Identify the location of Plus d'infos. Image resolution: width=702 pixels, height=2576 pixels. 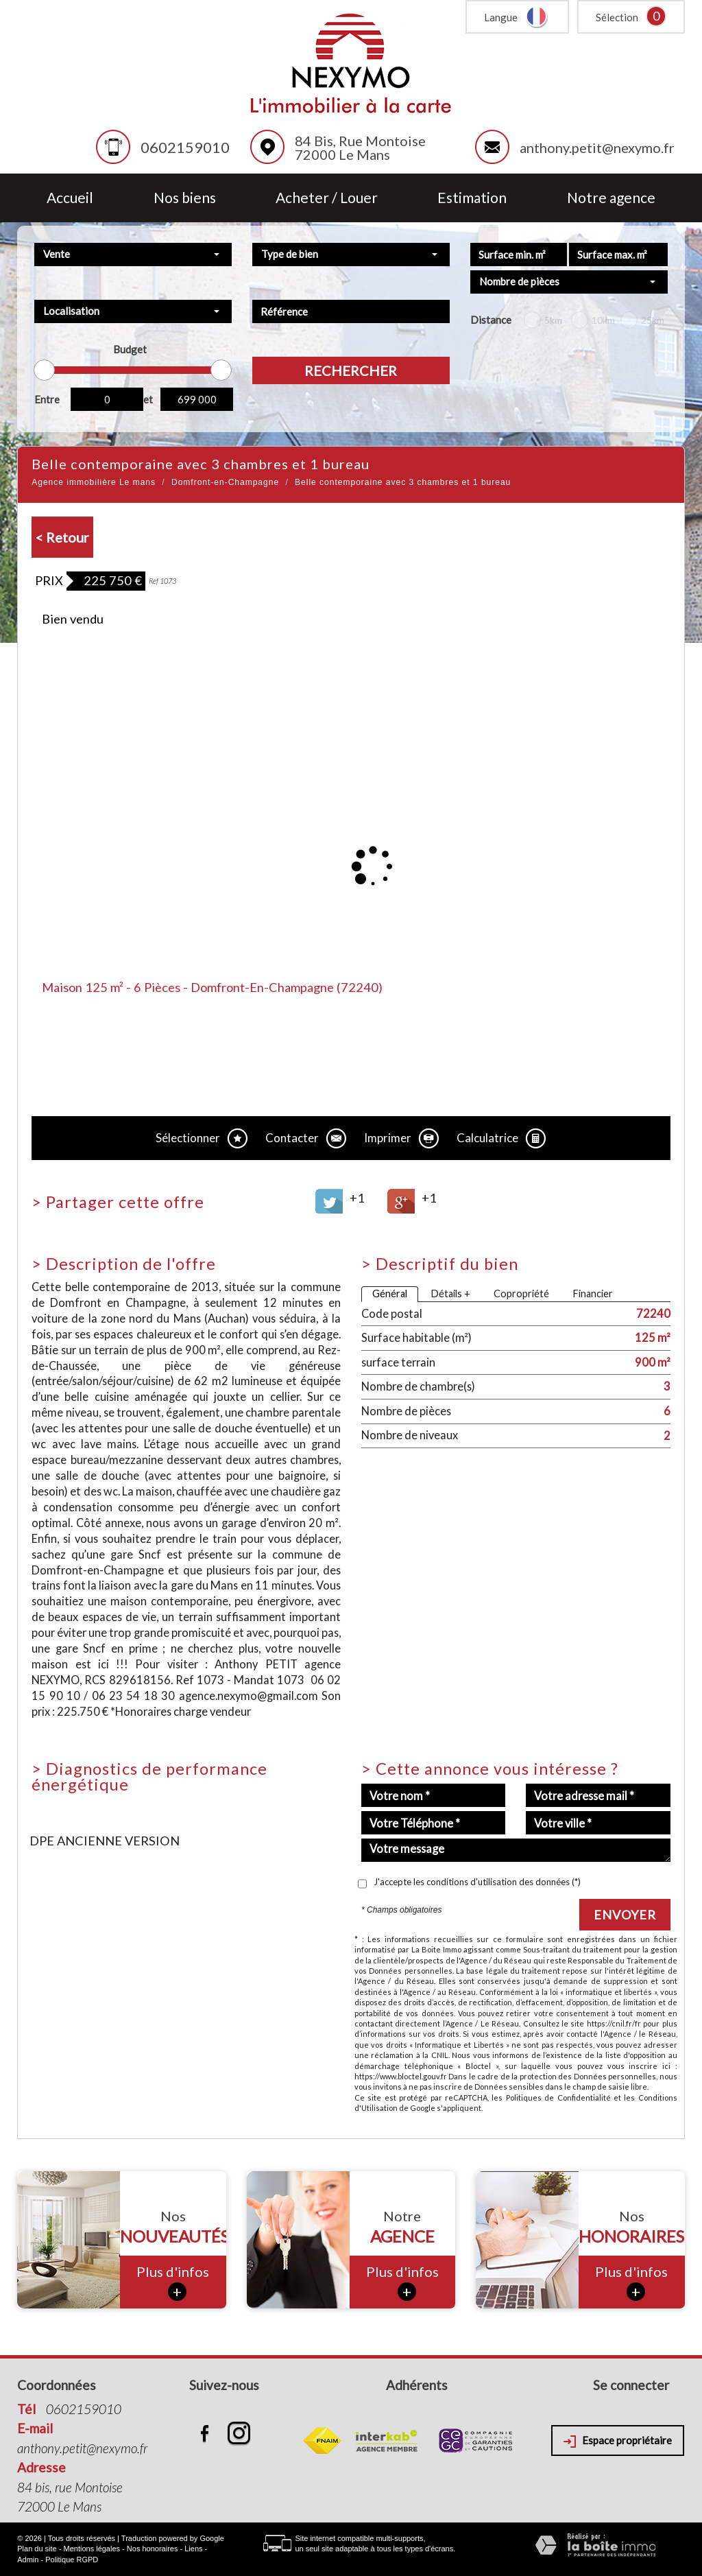
(172, 2282).